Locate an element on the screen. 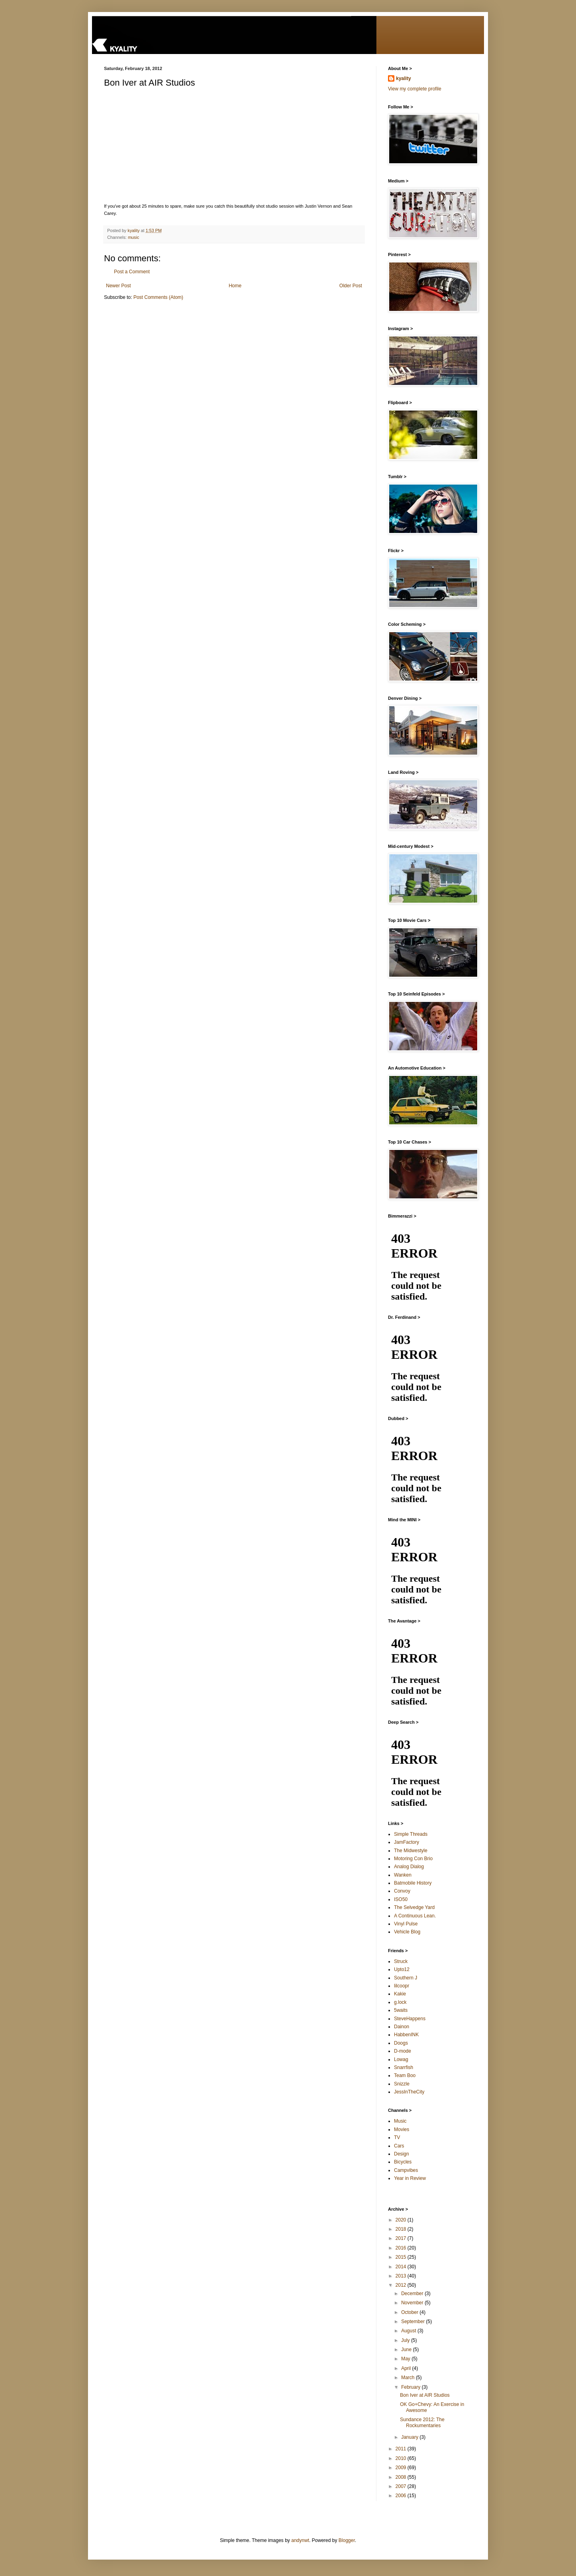 The height and width of the screenshot is (2576, 576). December is located at coordinates (413, 2293).